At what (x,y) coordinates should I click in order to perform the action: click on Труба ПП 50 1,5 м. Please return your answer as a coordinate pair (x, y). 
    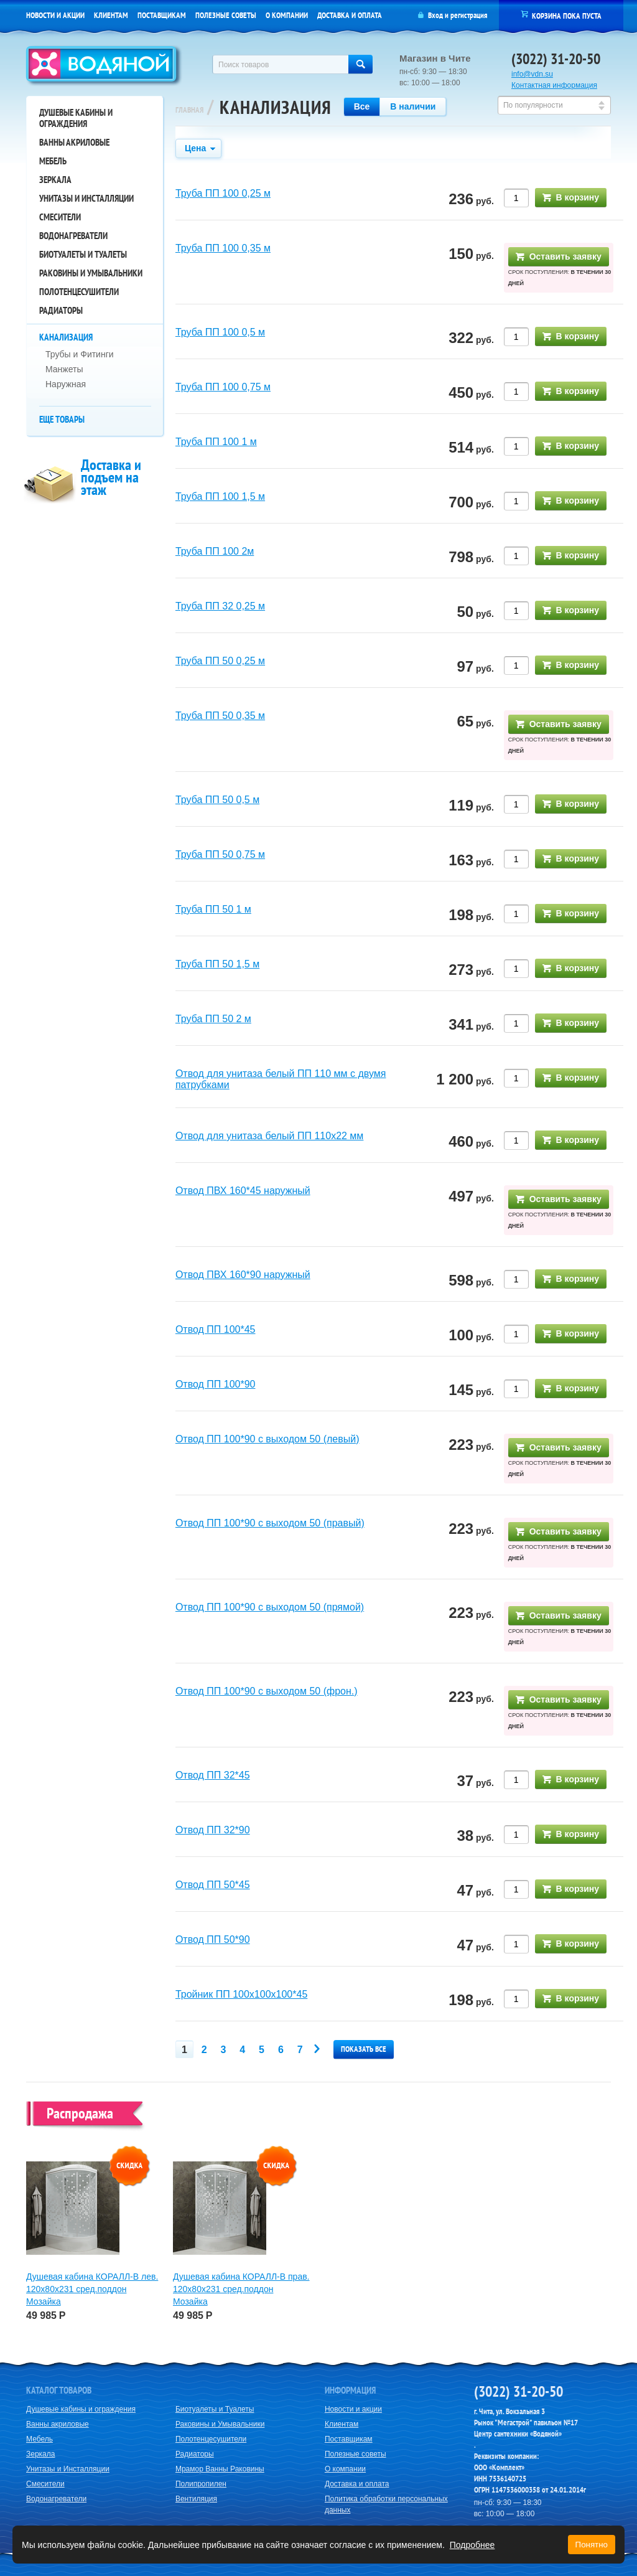
    Looking at the image, I should click on (217, 964).